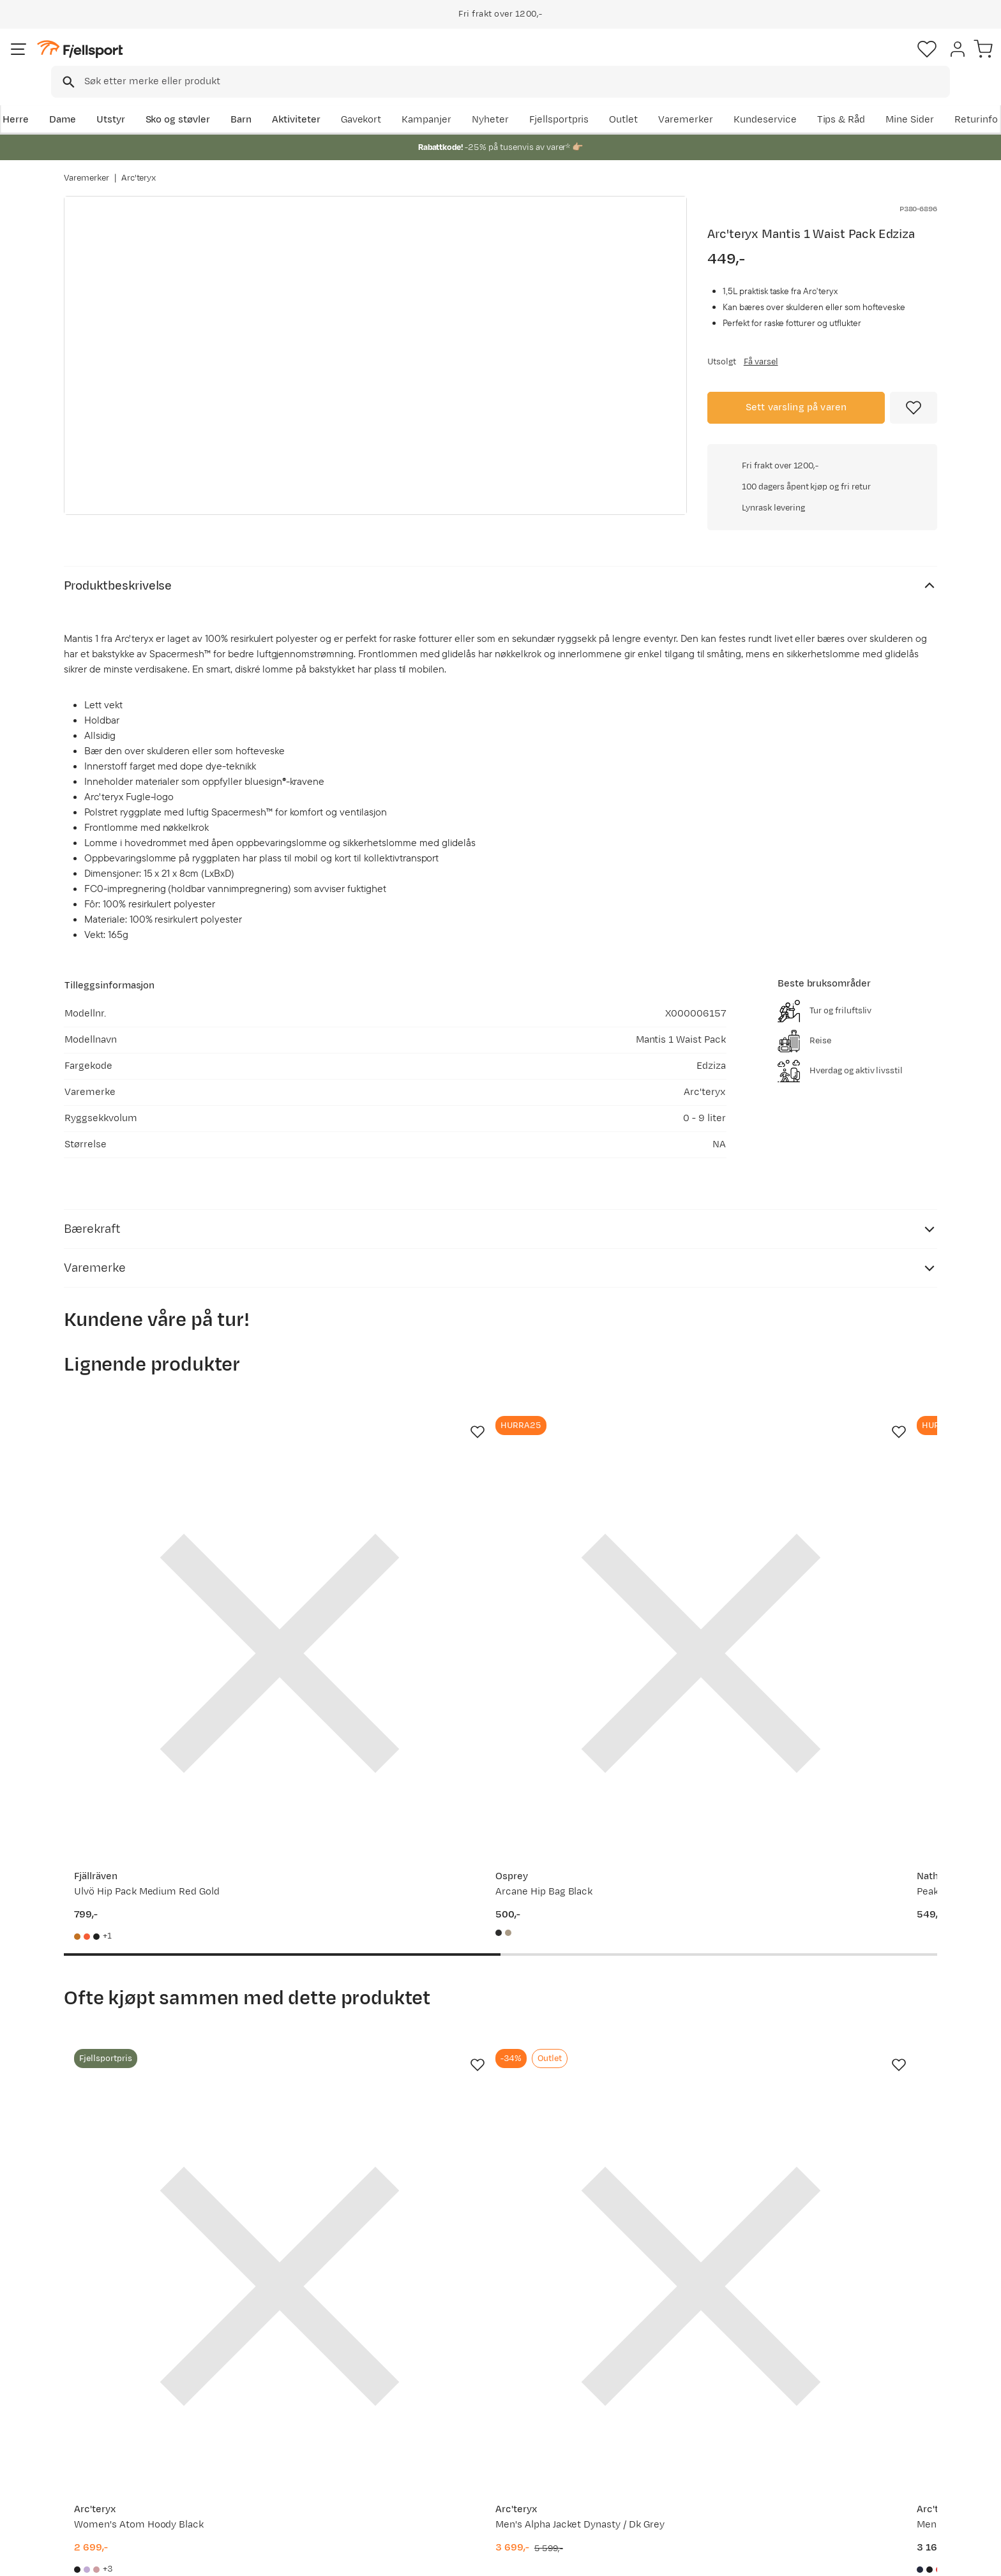  I want to click on [Missing translation for search.searchInput], so click(260, 61).